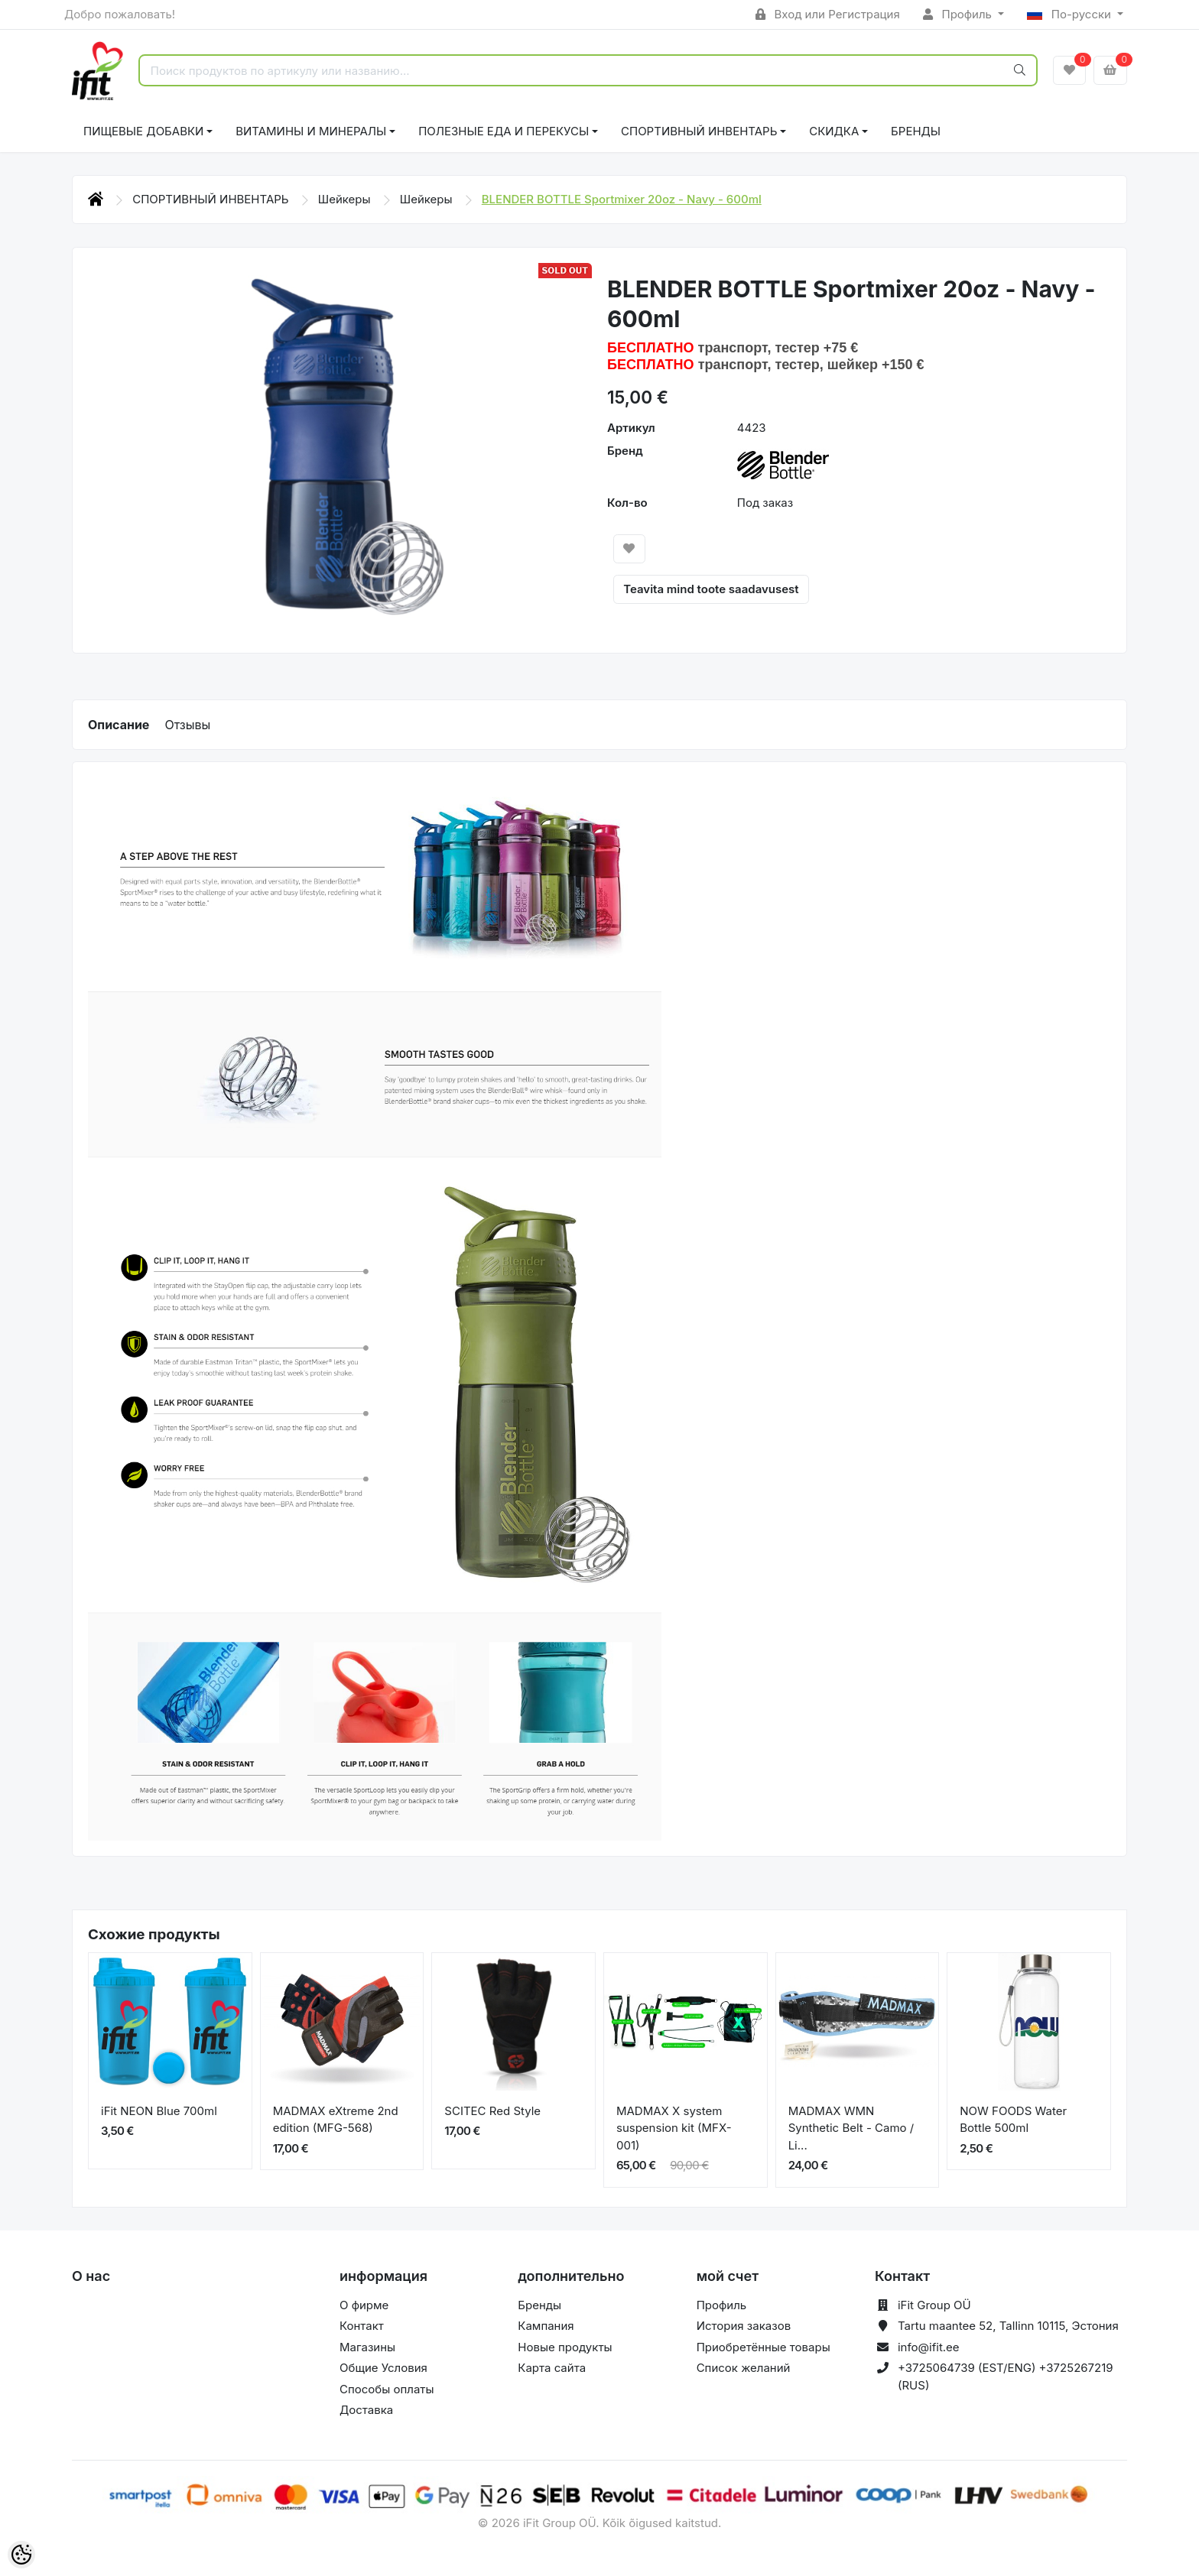 Image resolution: width=1199 pixels, height=2576 pixels. Describe the element at coordinates (763, 2347) in the screenshot. I see `Приобретённые товары` at that location.